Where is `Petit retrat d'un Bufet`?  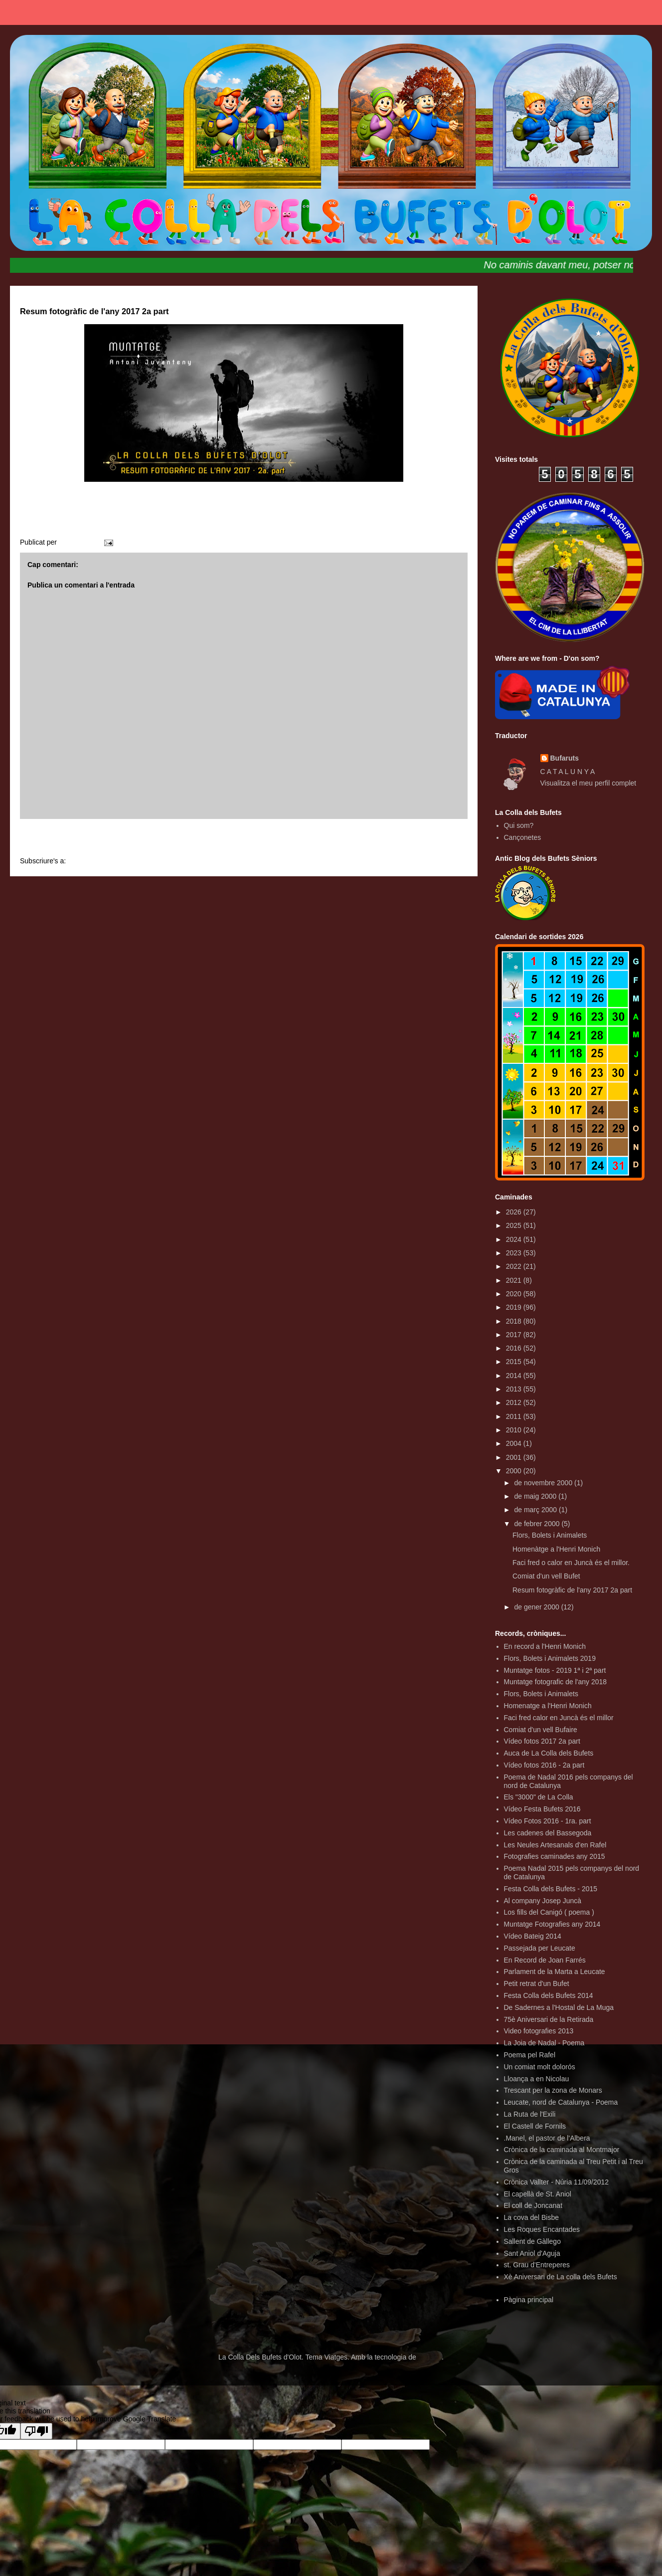
Petit retrat d'un Bufet is located at coordinates (536, 1983).